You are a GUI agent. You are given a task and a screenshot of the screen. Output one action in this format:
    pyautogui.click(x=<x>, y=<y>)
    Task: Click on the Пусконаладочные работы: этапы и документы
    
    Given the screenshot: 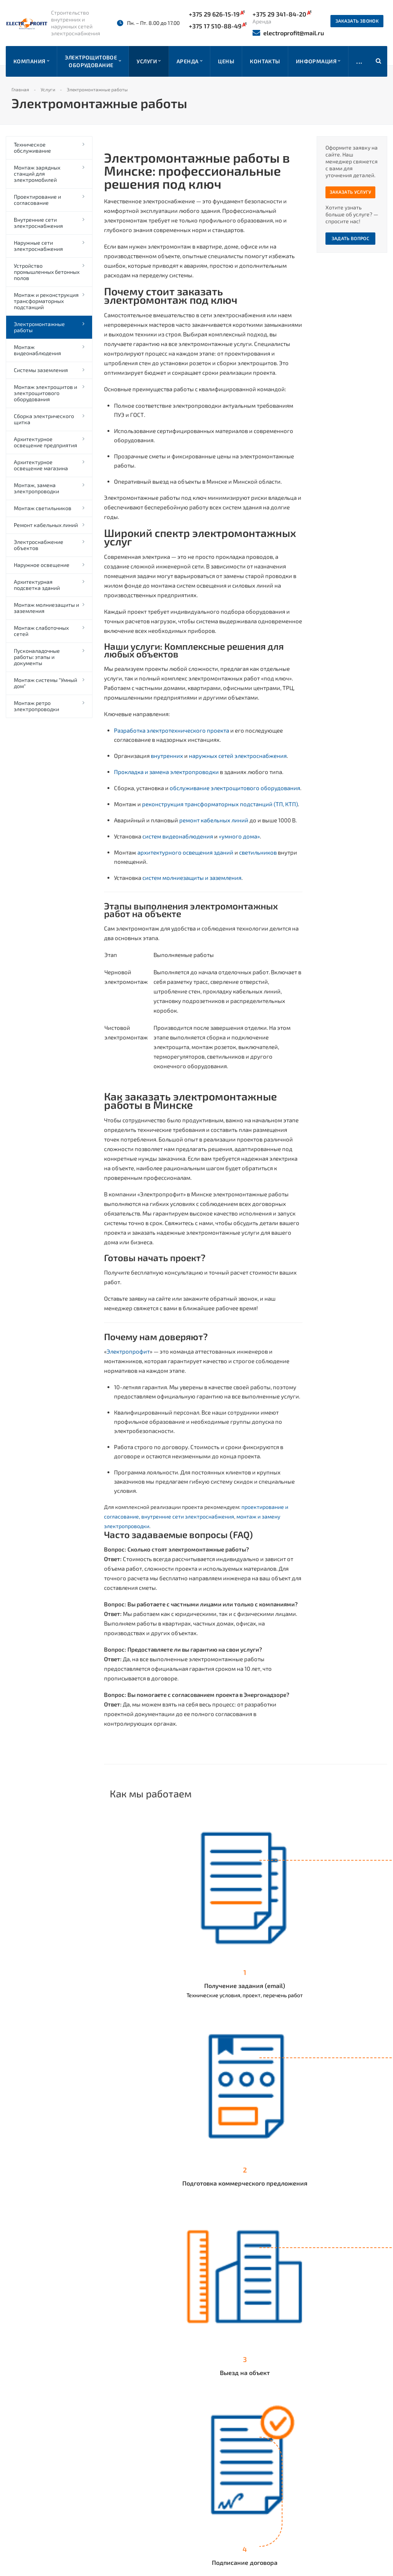 What is the action you would take?
    pyautogui.click(x=37, y=656)
    